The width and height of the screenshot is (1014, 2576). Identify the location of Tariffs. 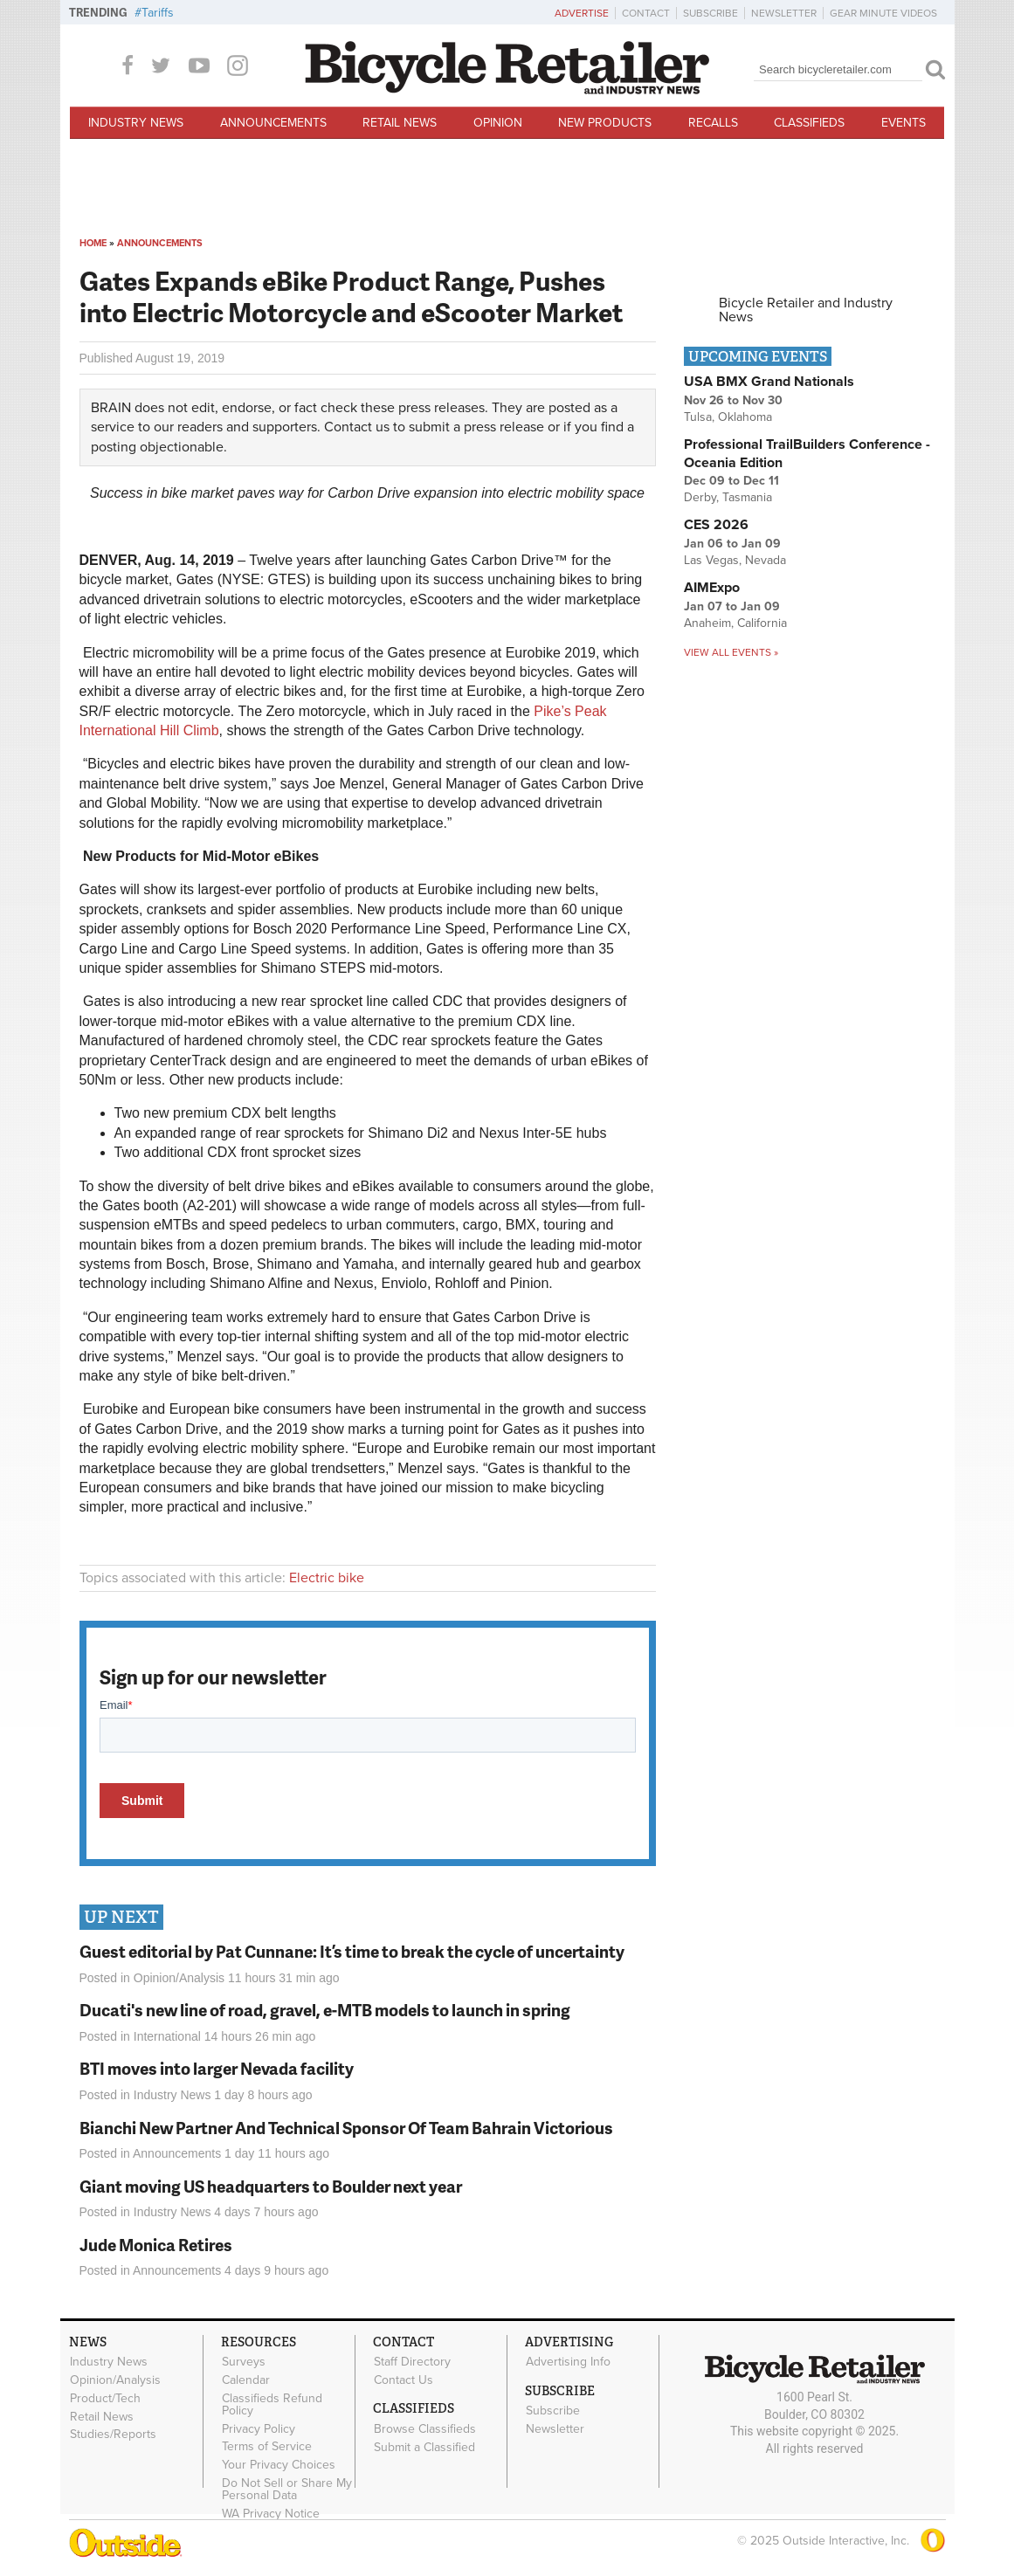
(157, 12).